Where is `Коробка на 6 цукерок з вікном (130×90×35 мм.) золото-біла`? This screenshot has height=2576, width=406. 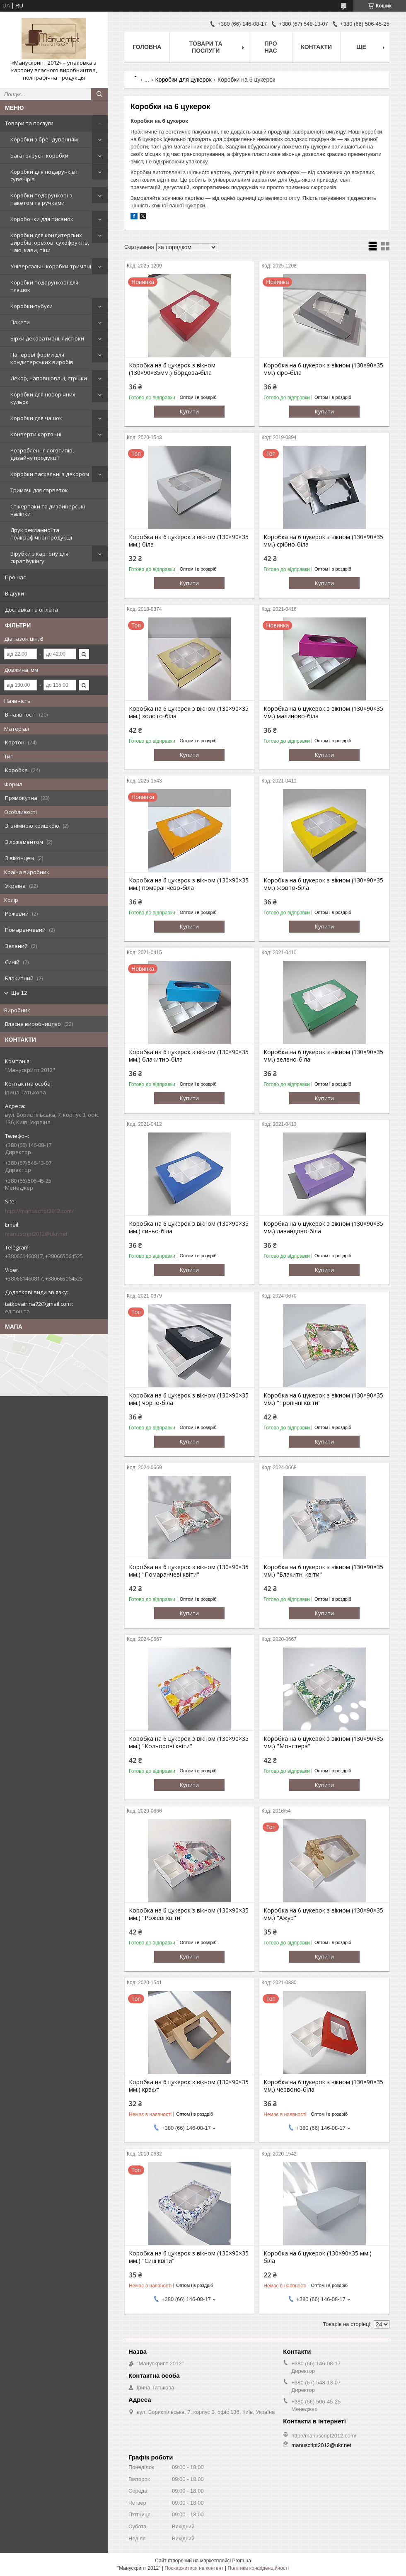 Коробка на 6 цукерок з вікном (130×90×35 мм.) золото-біла is located at coordinates (189, 712).